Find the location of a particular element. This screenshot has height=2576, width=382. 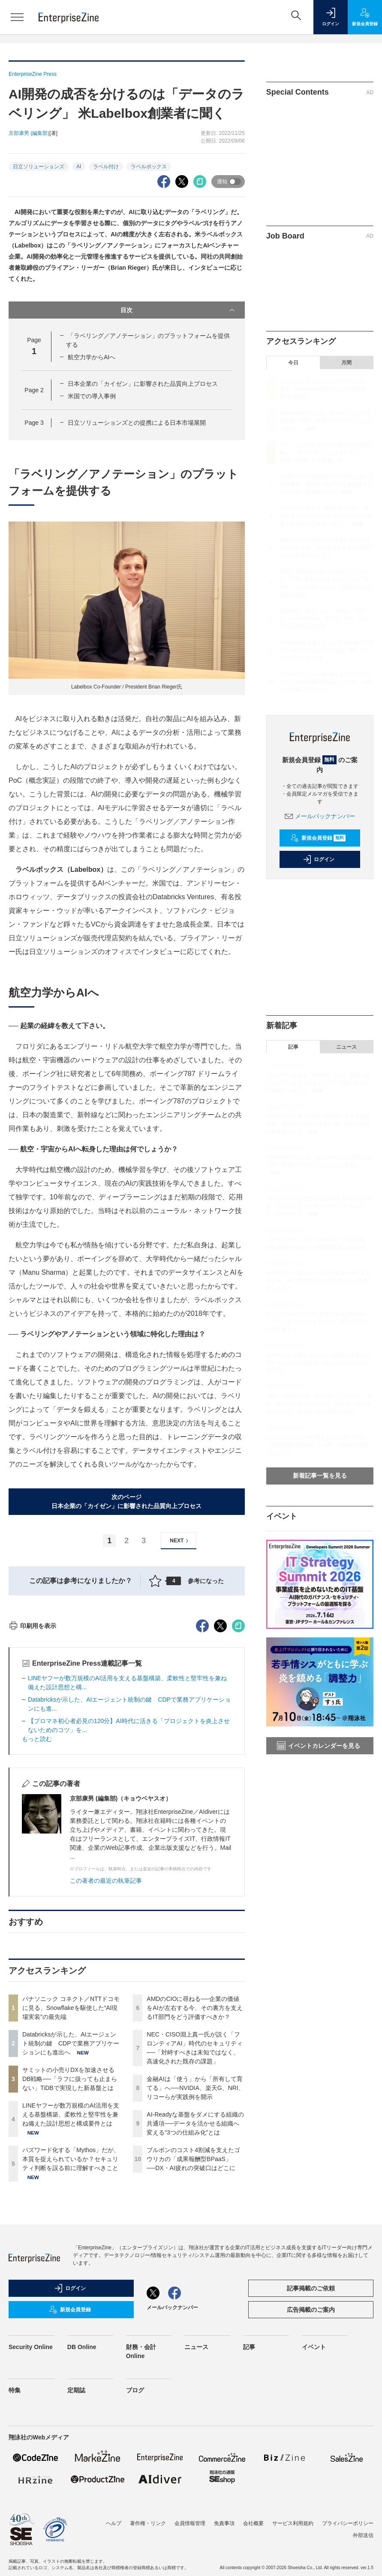

航空力学からAIへ is located at coordinates (91, 357).